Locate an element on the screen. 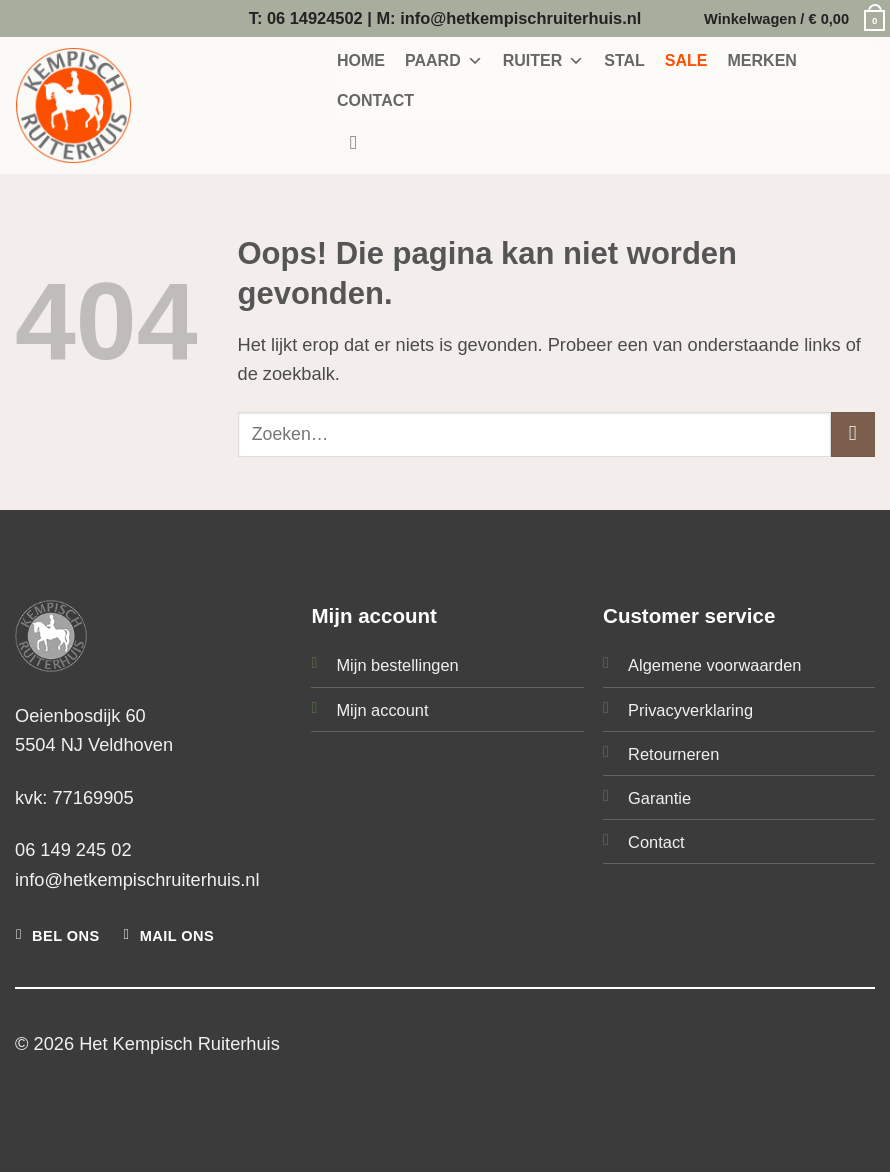  [button] is located at coordinates (789, 19).